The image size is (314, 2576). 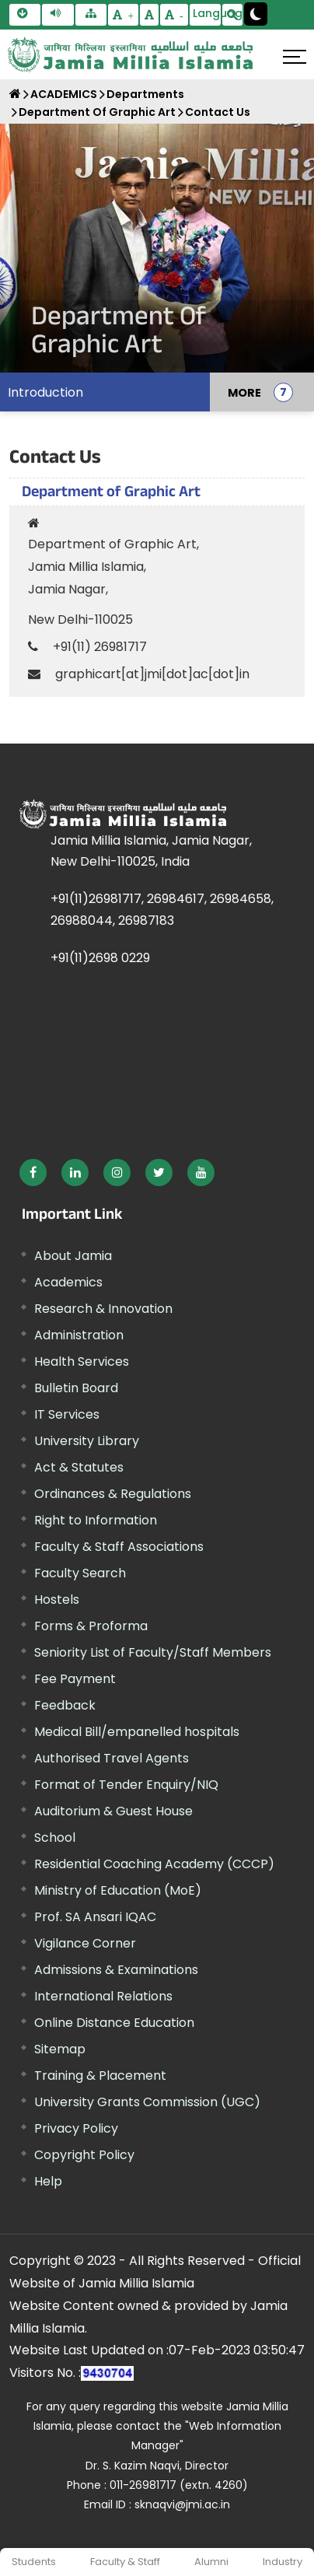 I want to click on Alumni, so click(x=211, y=2561).